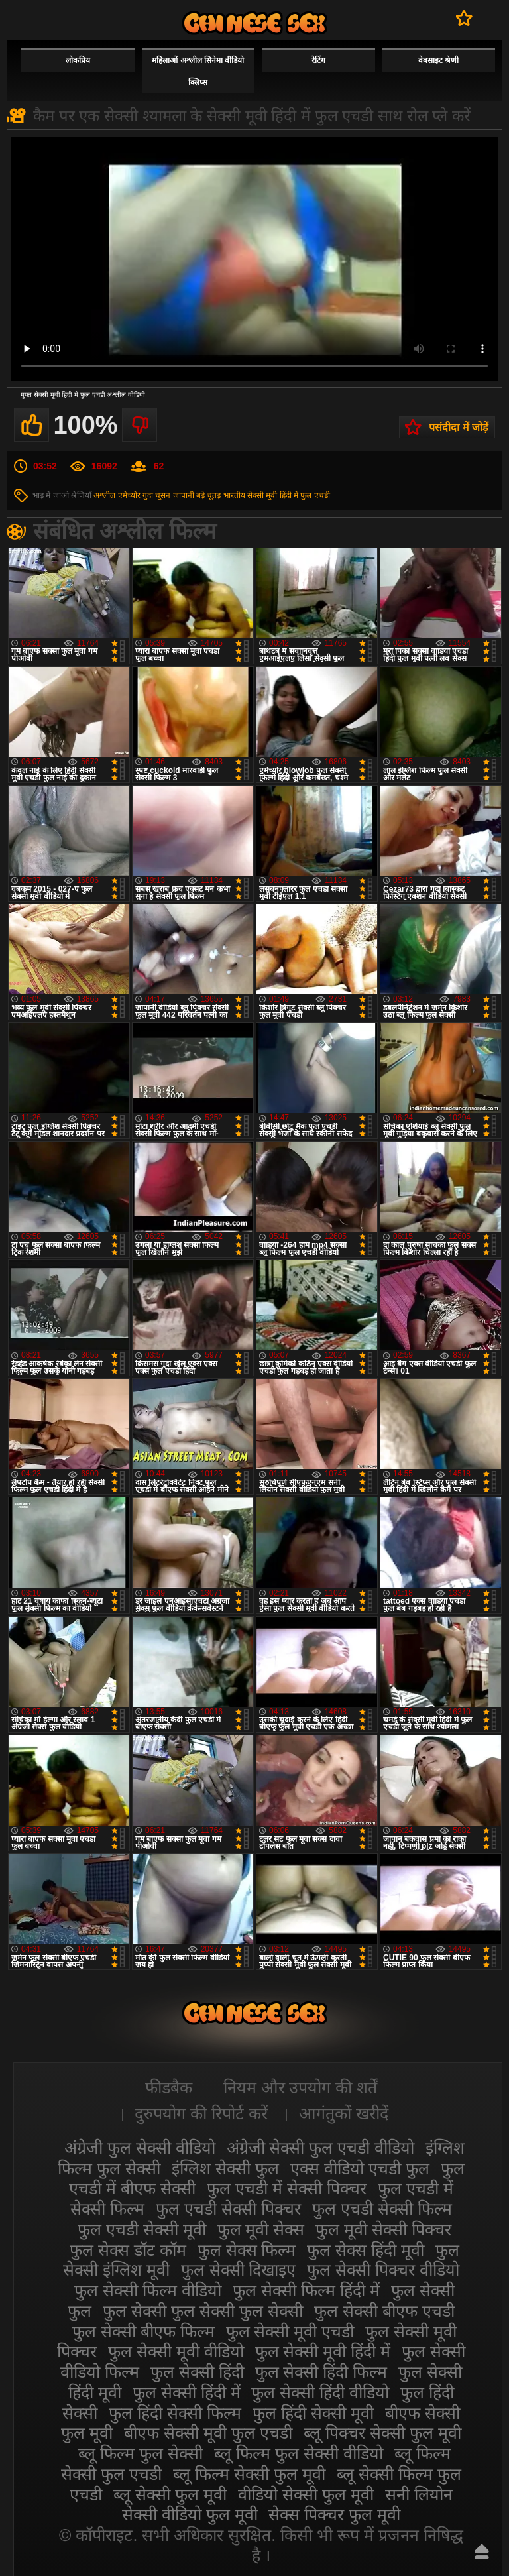 Image resolution: width=509 pixels, height=2576 pixels. What do you see at coordinates (300, 2087) in the screenshot?
I see `नियम और उपयोग की शर्तें` at bounding box center [300, 2087].